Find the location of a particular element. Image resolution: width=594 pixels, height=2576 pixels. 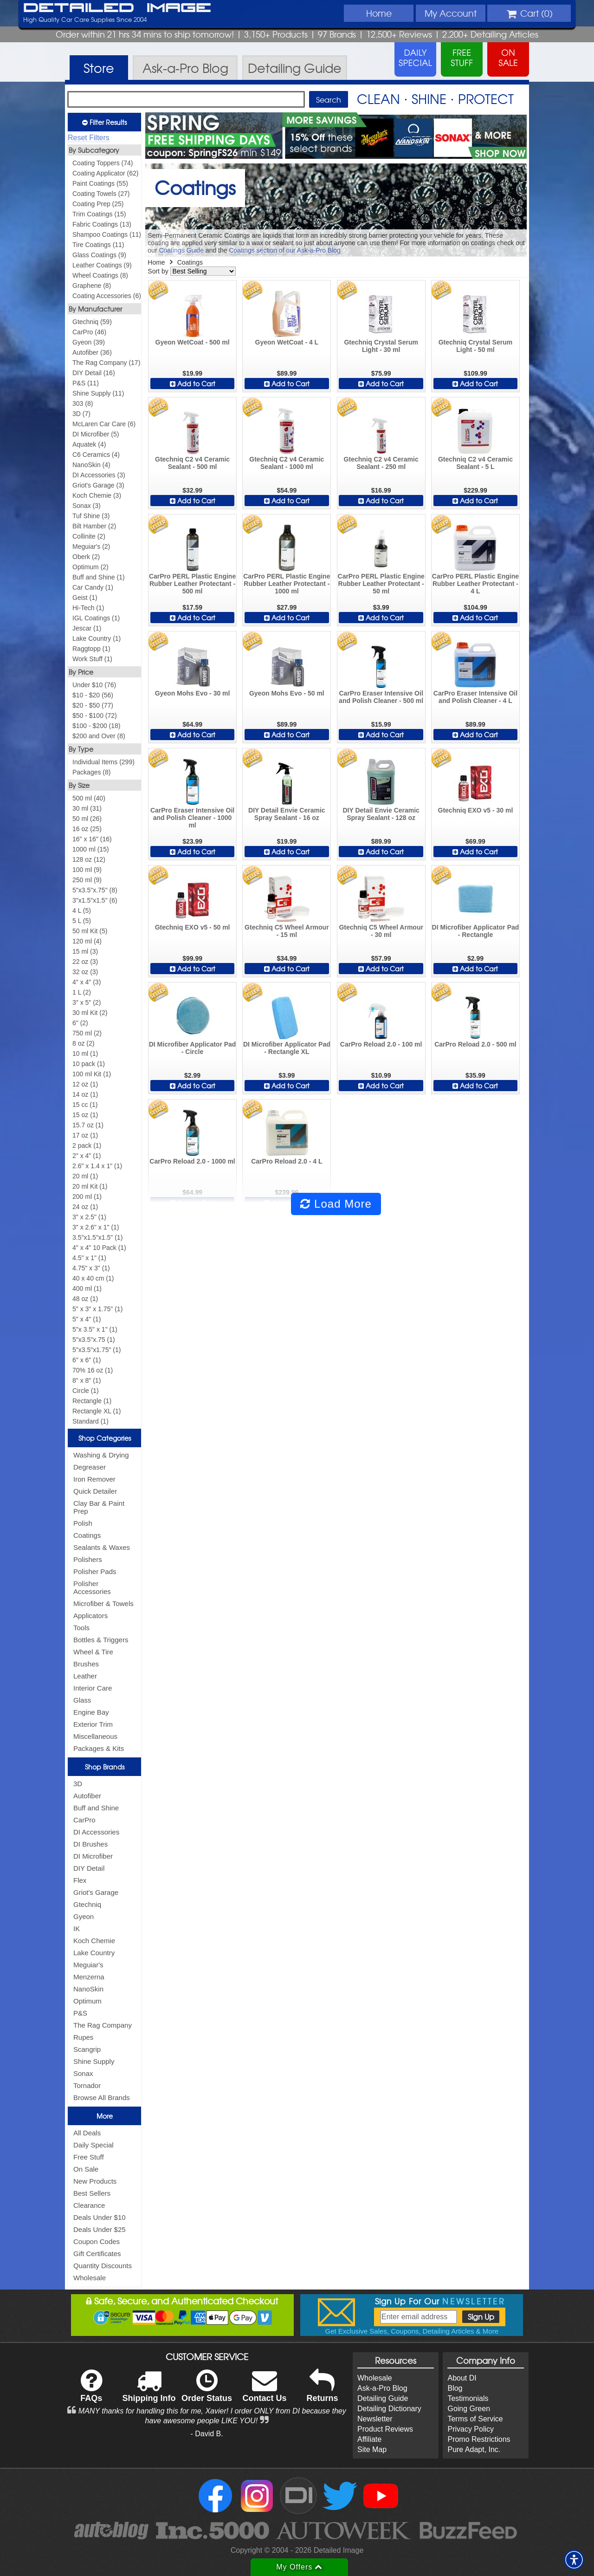

Affiliate is located at coordinates (369, 2439).